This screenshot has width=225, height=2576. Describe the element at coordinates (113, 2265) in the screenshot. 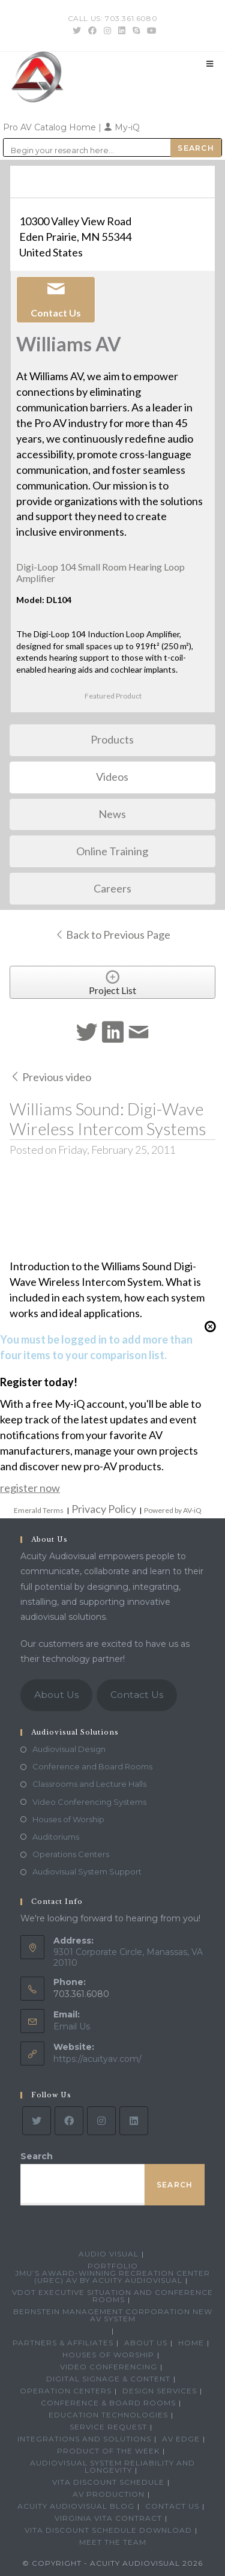

I see `Portfolio` at that location.